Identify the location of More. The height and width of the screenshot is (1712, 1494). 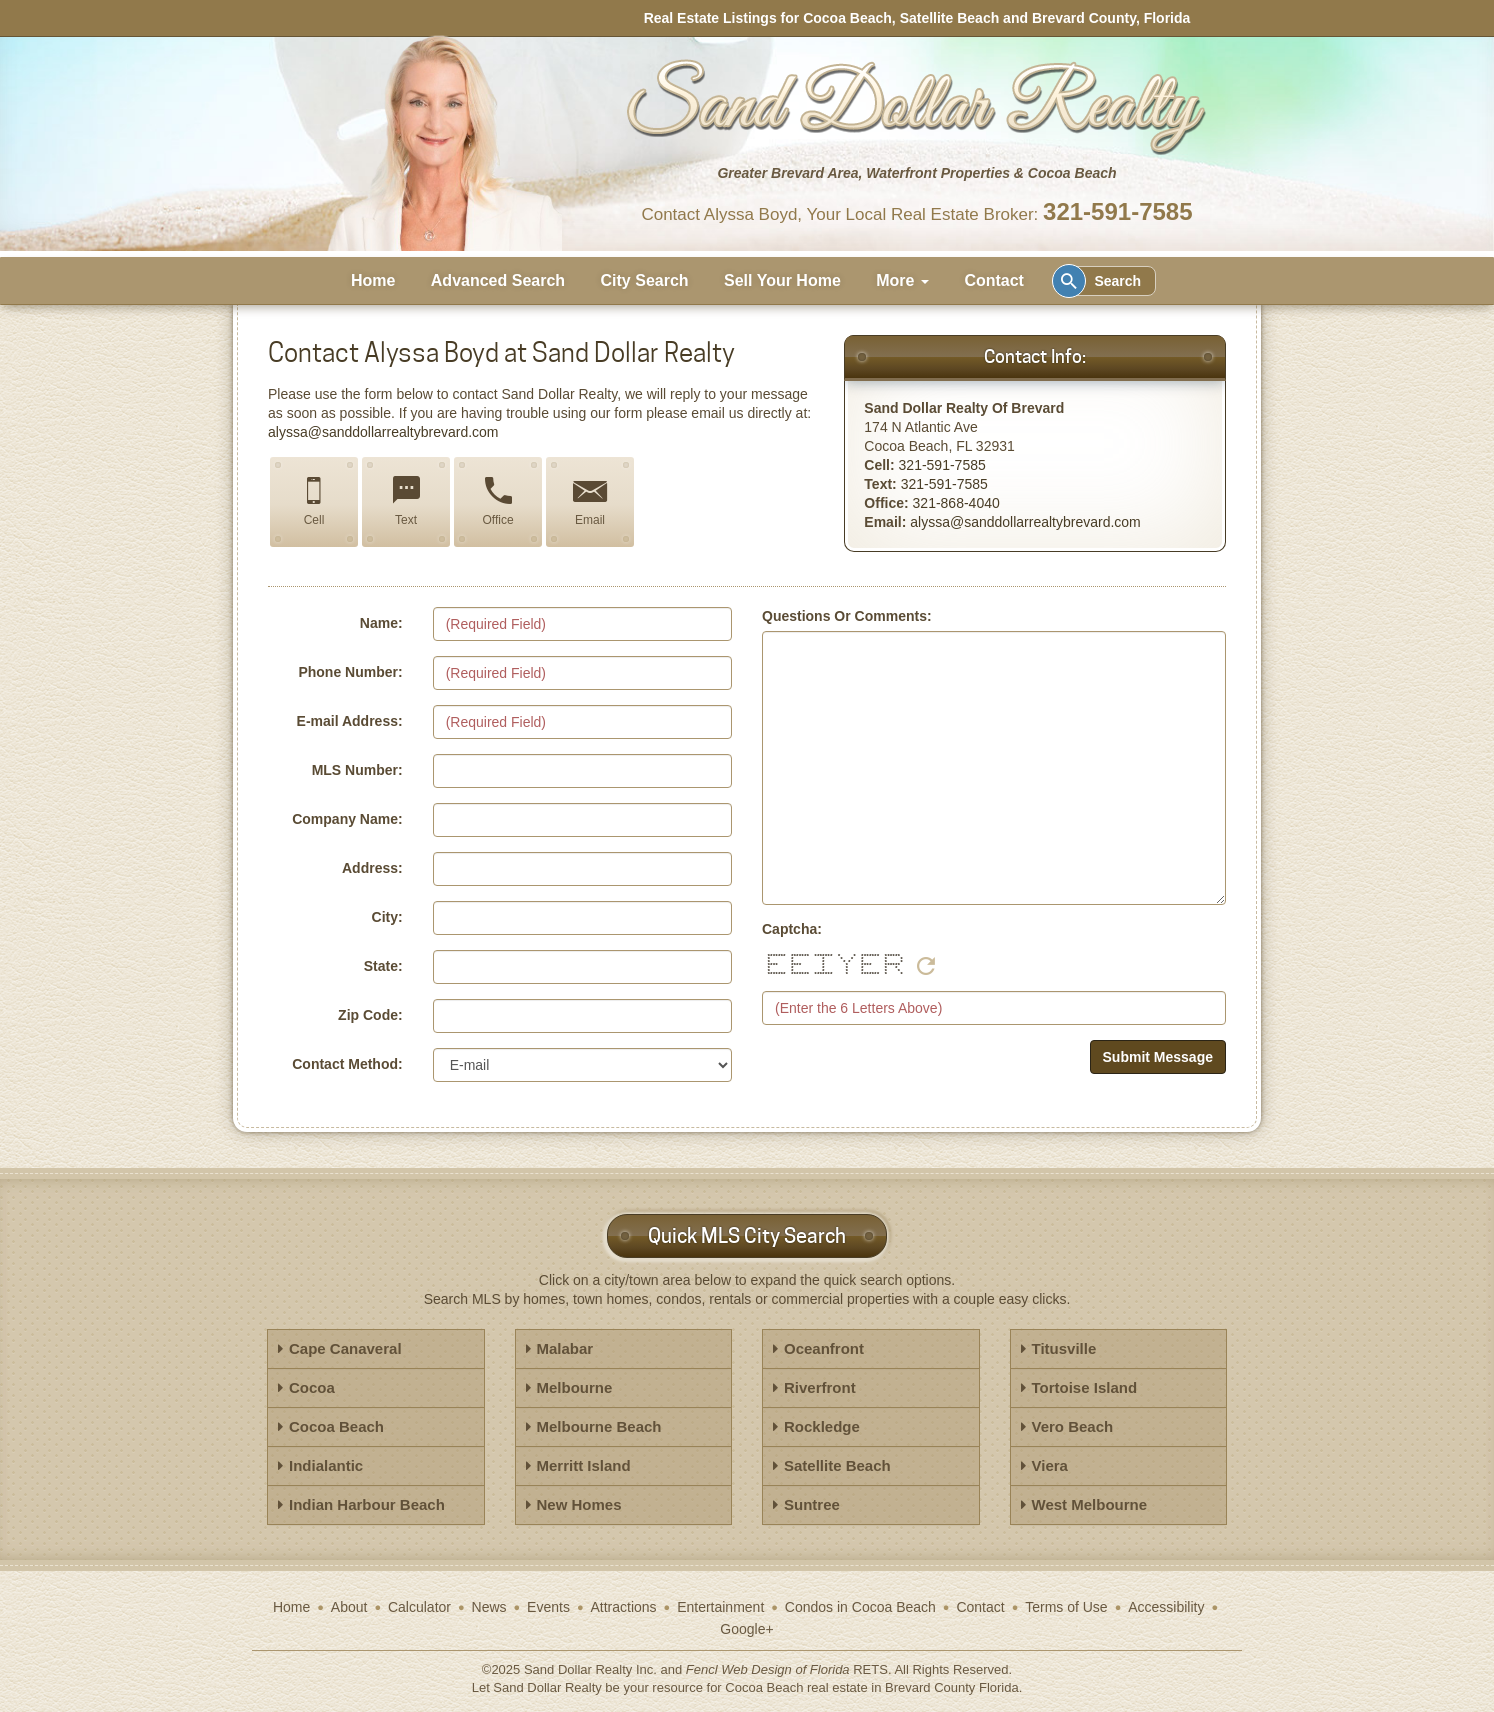
(902, 280).